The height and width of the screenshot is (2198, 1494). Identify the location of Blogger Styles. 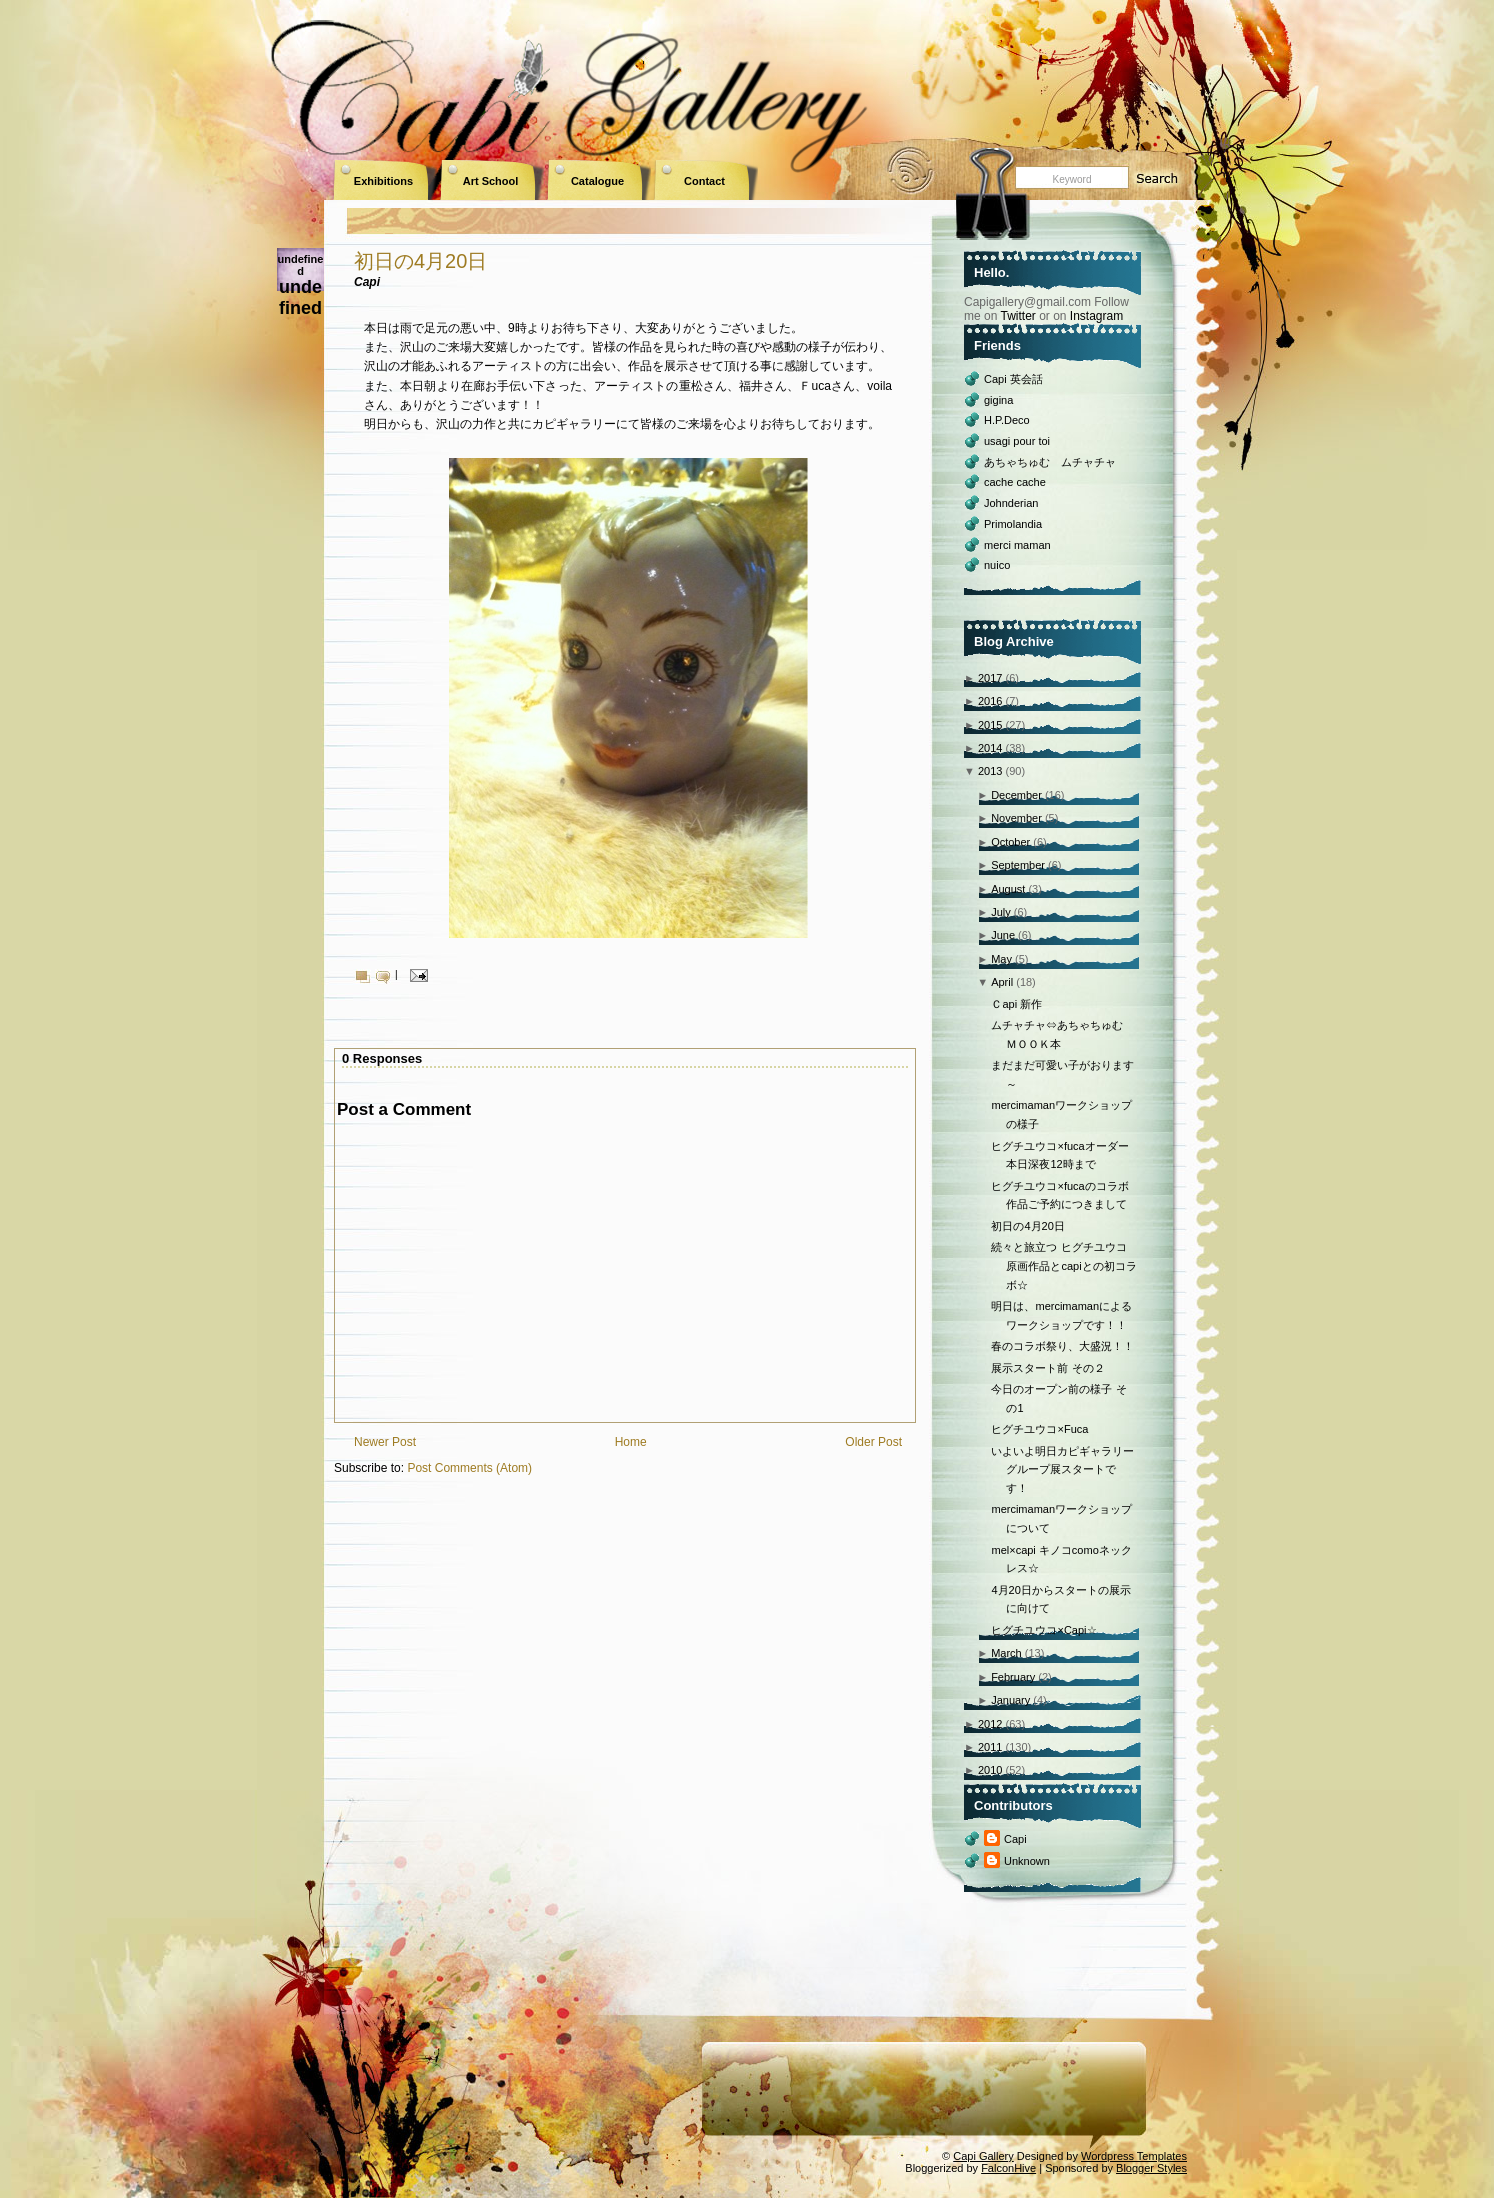
(1151, 2168).